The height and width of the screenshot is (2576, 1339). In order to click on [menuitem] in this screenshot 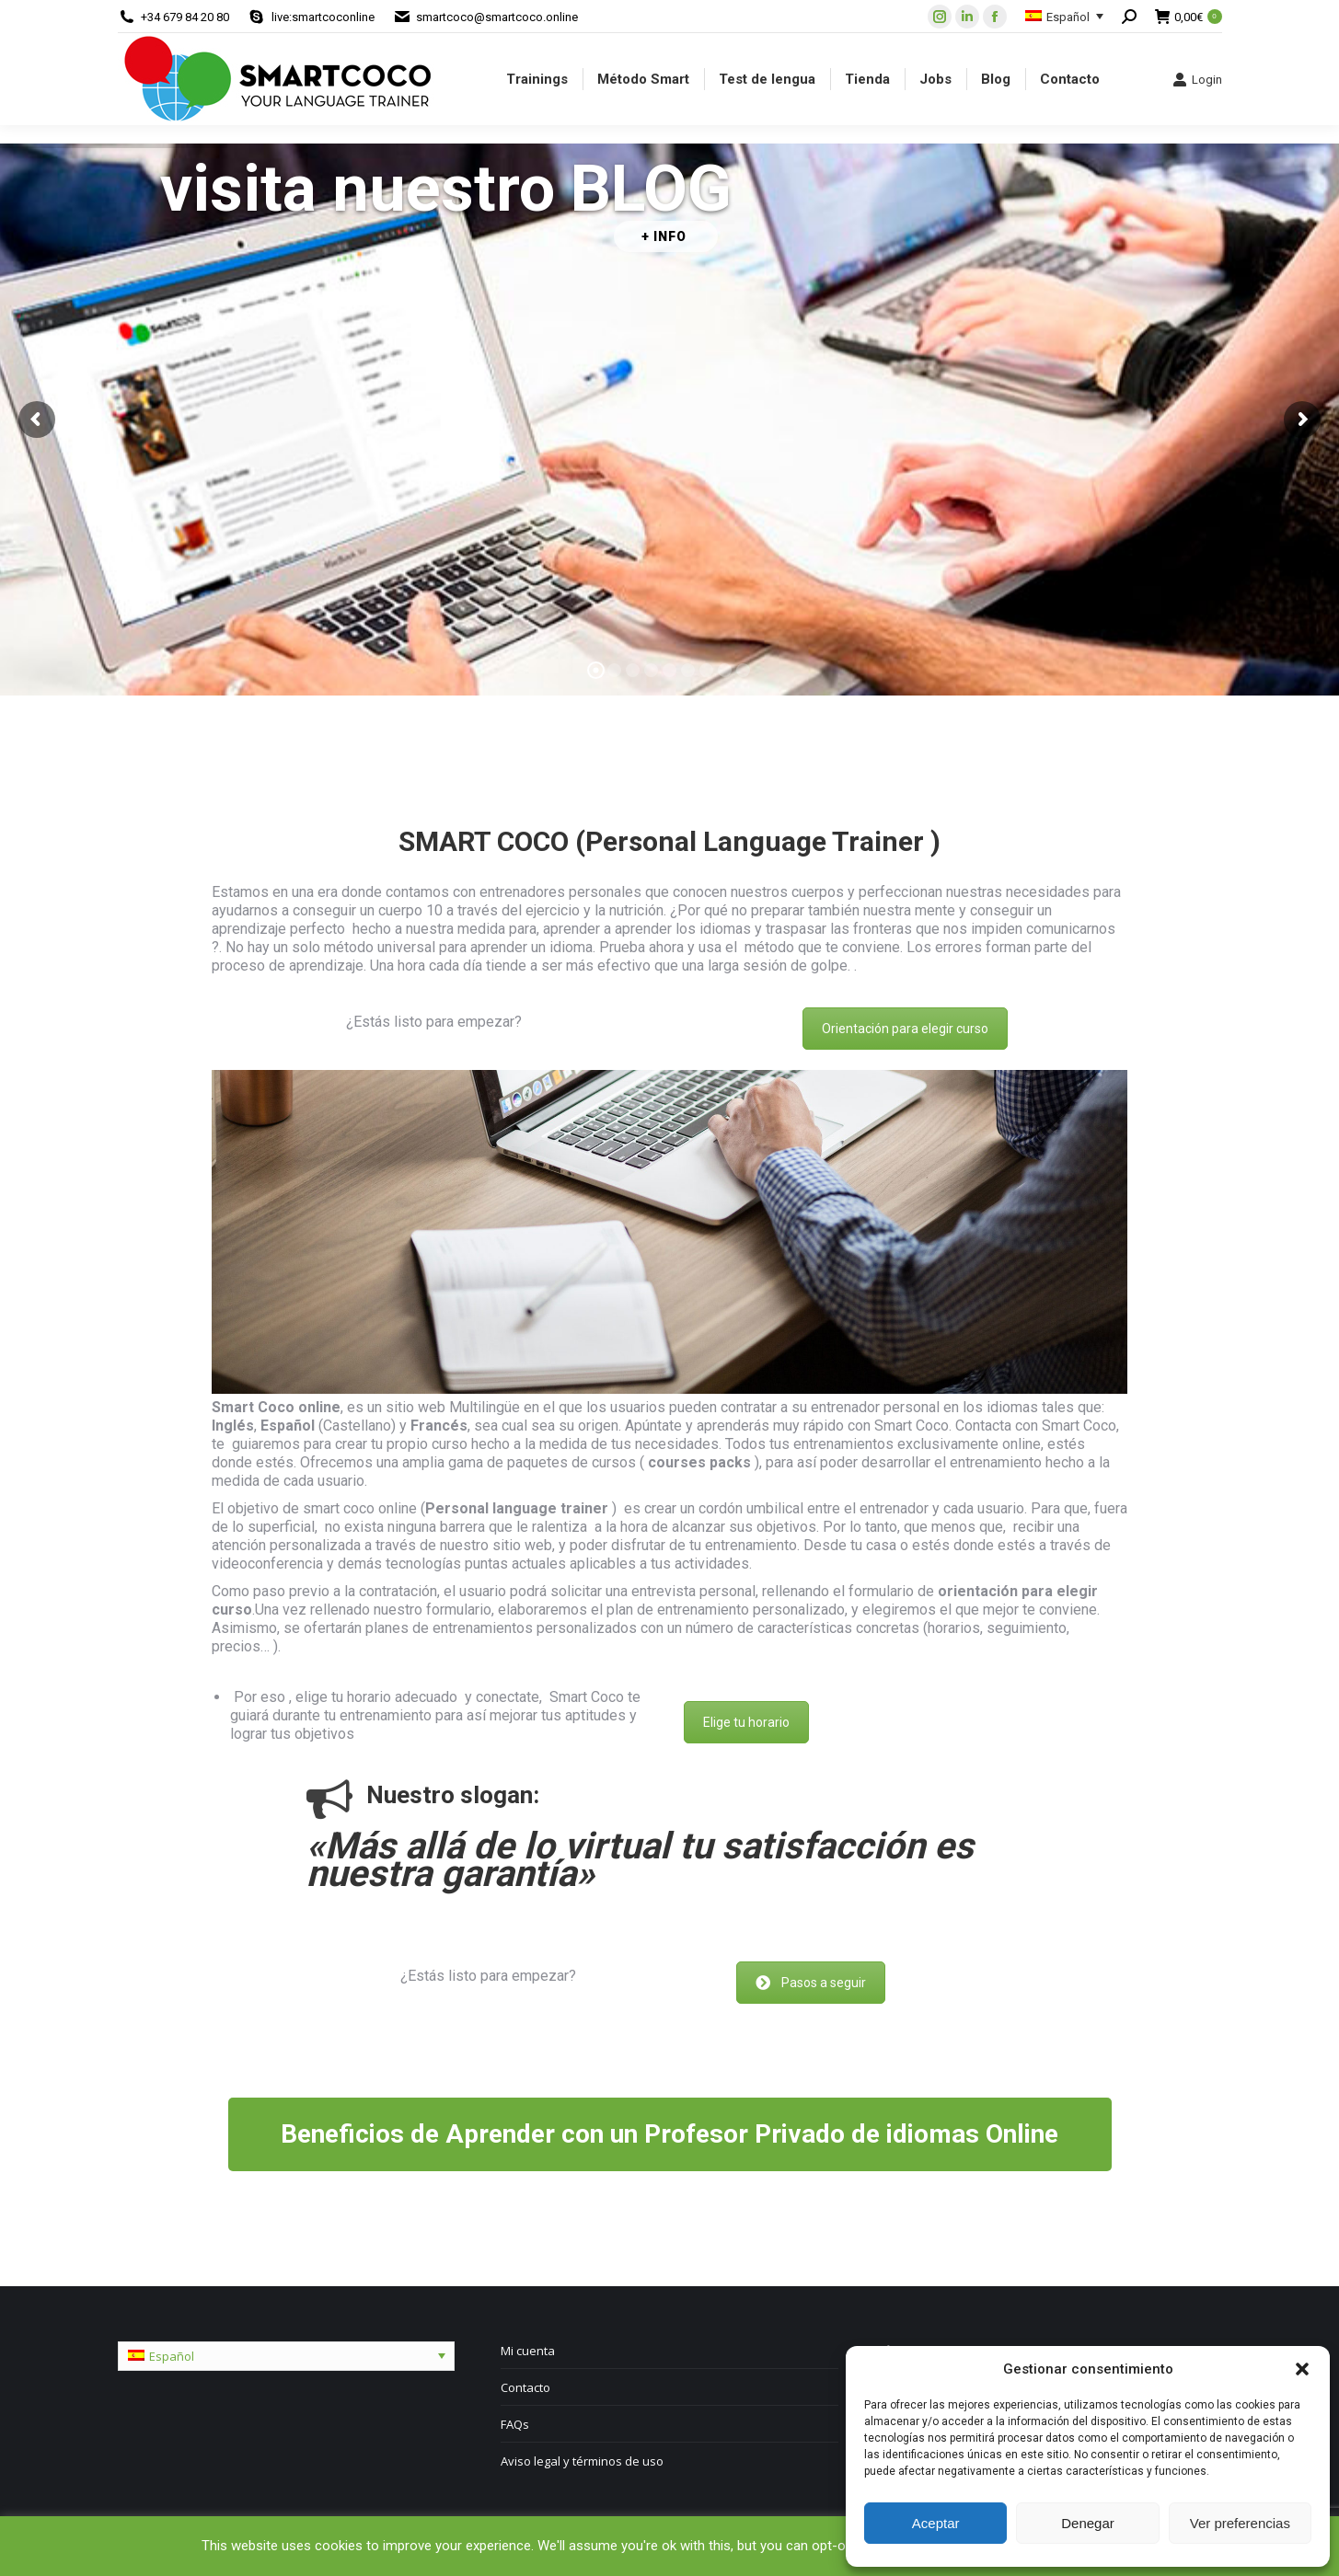, I will do `click(536, 79)`.